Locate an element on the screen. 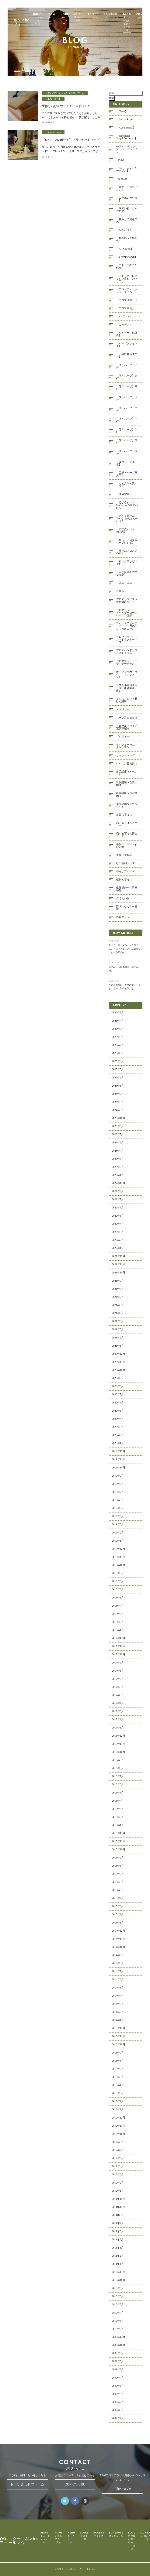  2019年12月 is located at coordinates (118, 1452).